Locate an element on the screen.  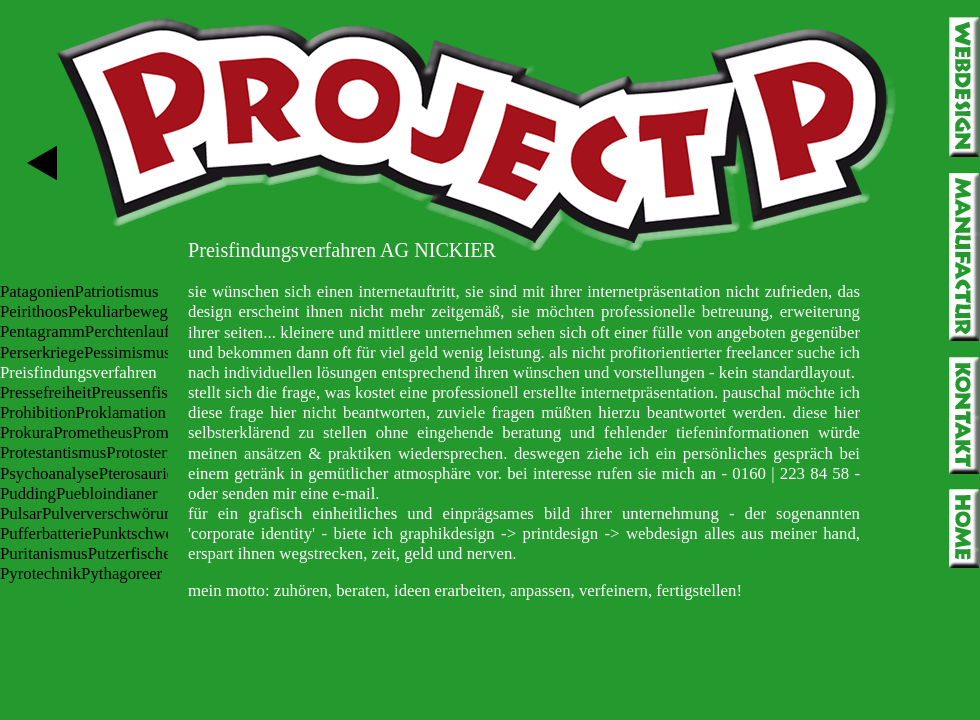
Perserkriege is located at coordinates (42, 352).